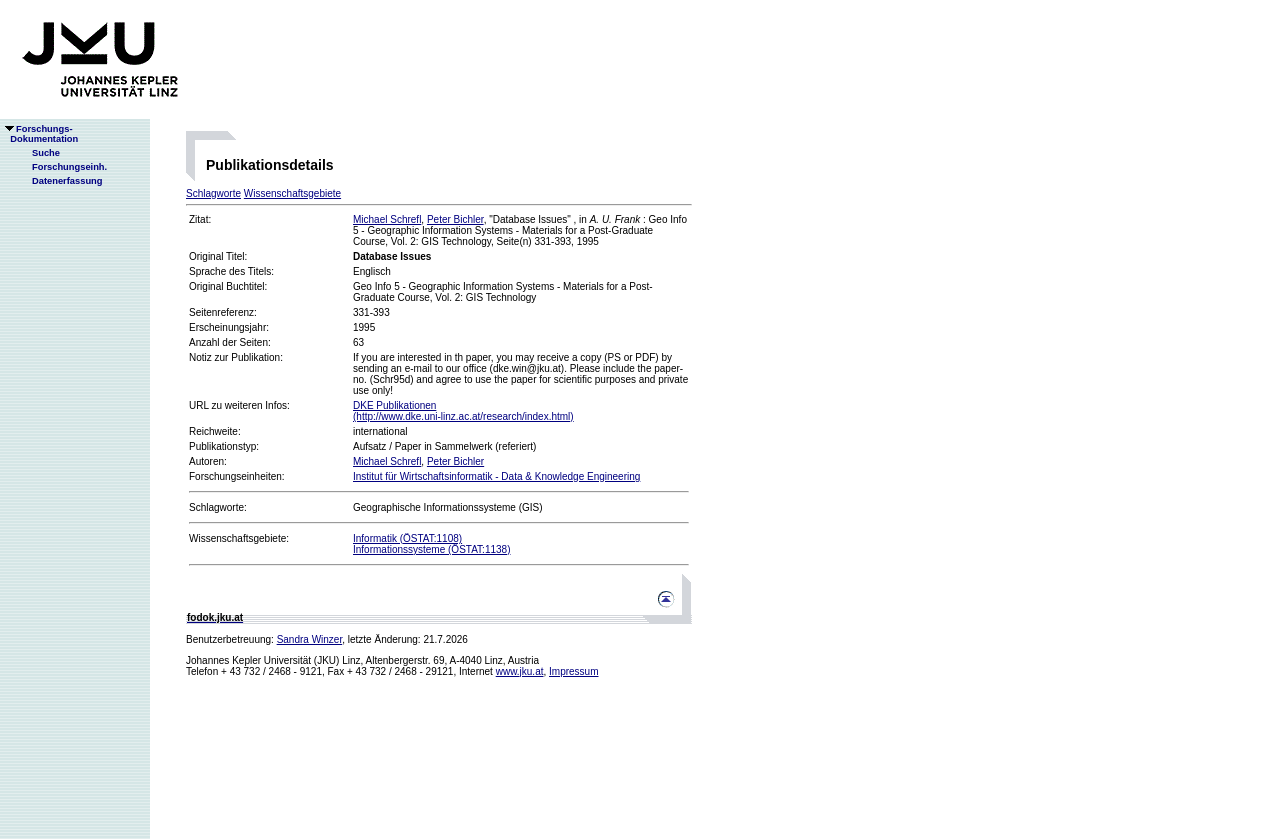 The width and height of the screenshot is (1280, 839). Describe the element at coordinates (431, 549) in the screenshot. I see `Informationssysteme (ÖSTAT:1138)` at that location.